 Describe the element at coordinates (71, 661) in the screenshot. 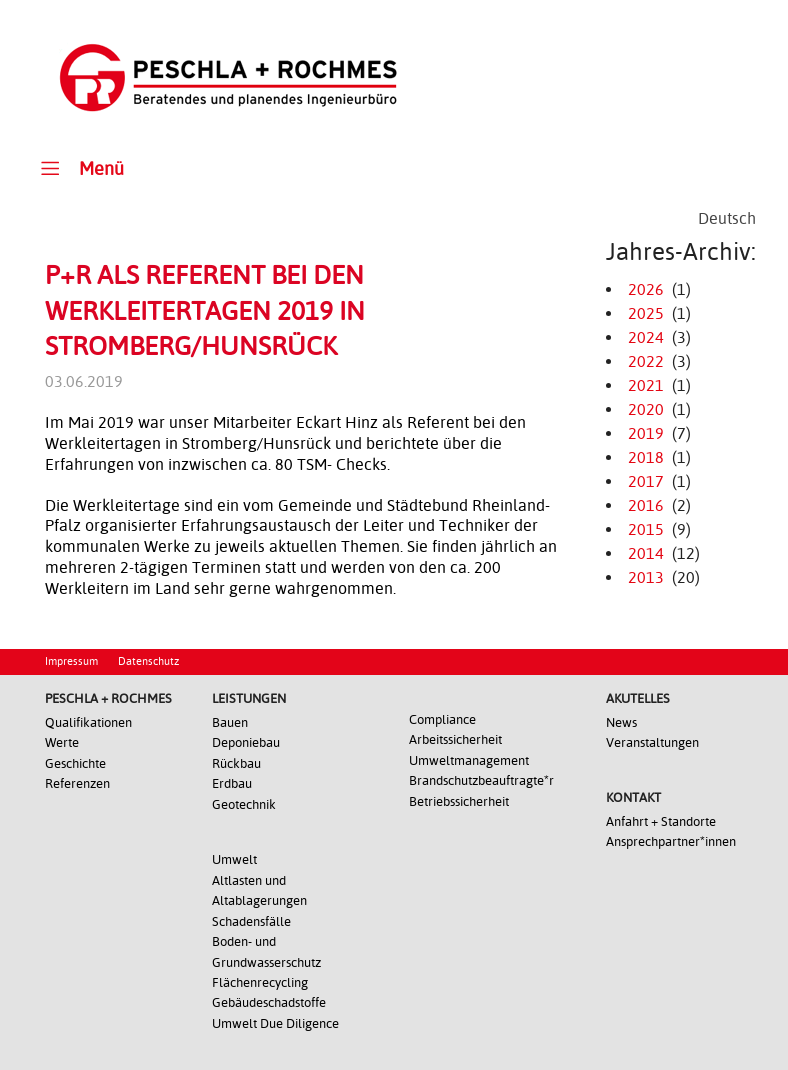

I see `Impressum` at that location.